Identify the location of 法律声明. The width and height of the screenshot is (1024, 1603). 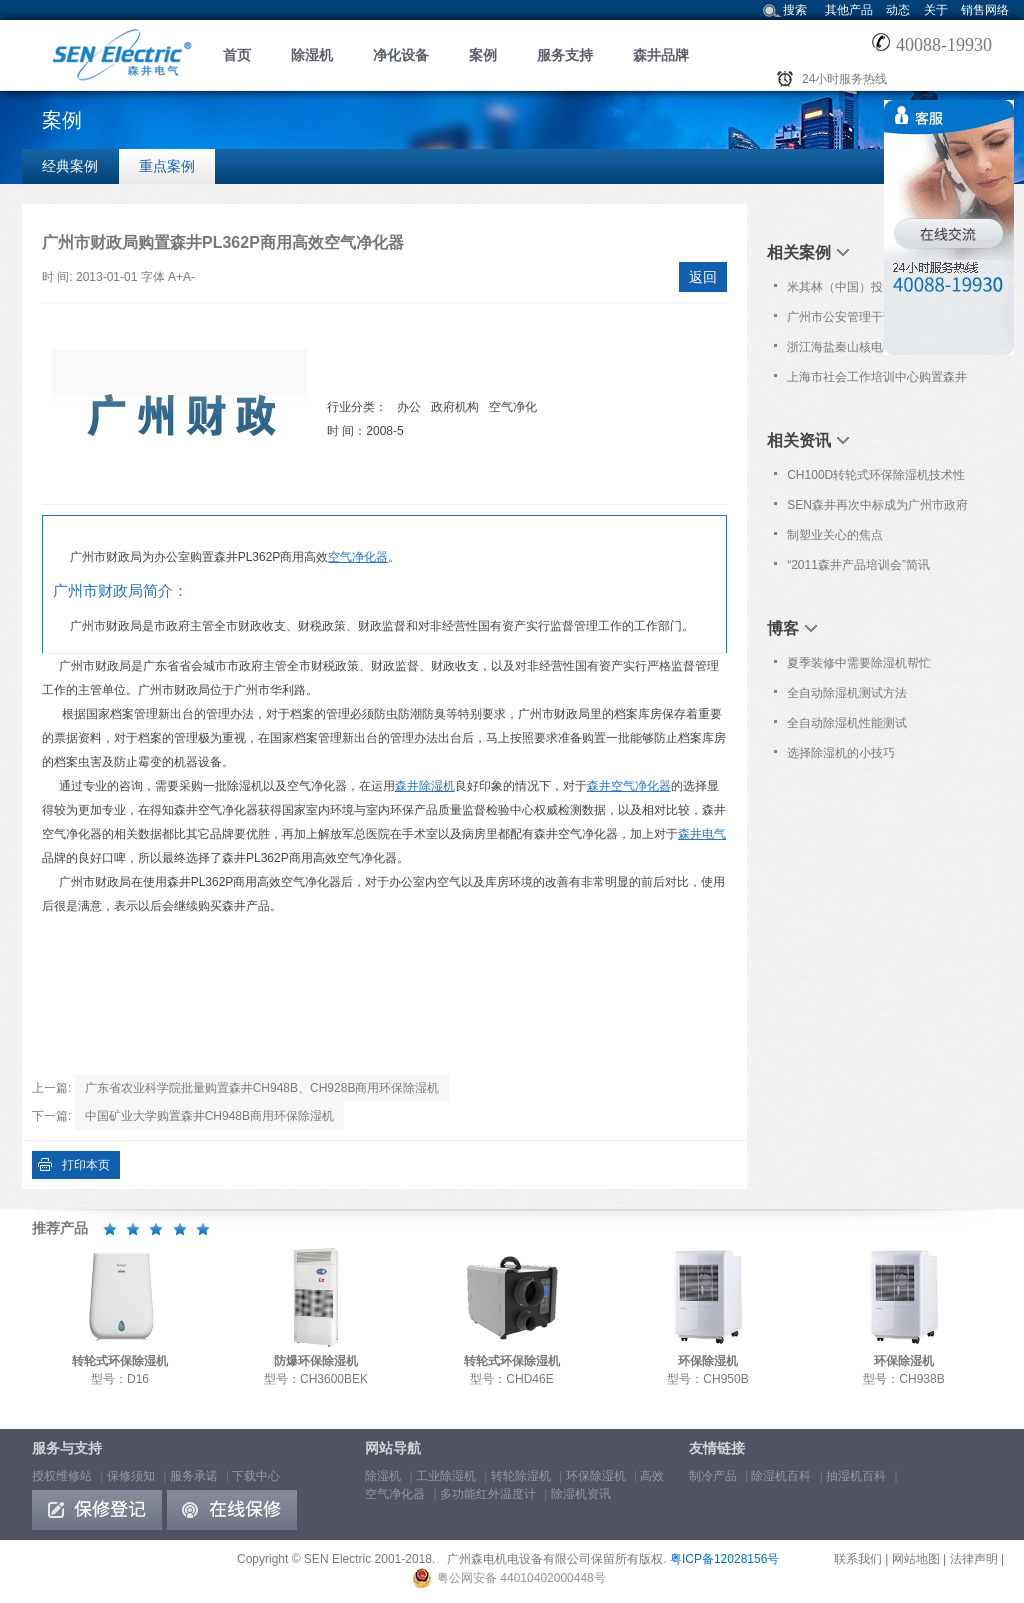
(974, 1559).